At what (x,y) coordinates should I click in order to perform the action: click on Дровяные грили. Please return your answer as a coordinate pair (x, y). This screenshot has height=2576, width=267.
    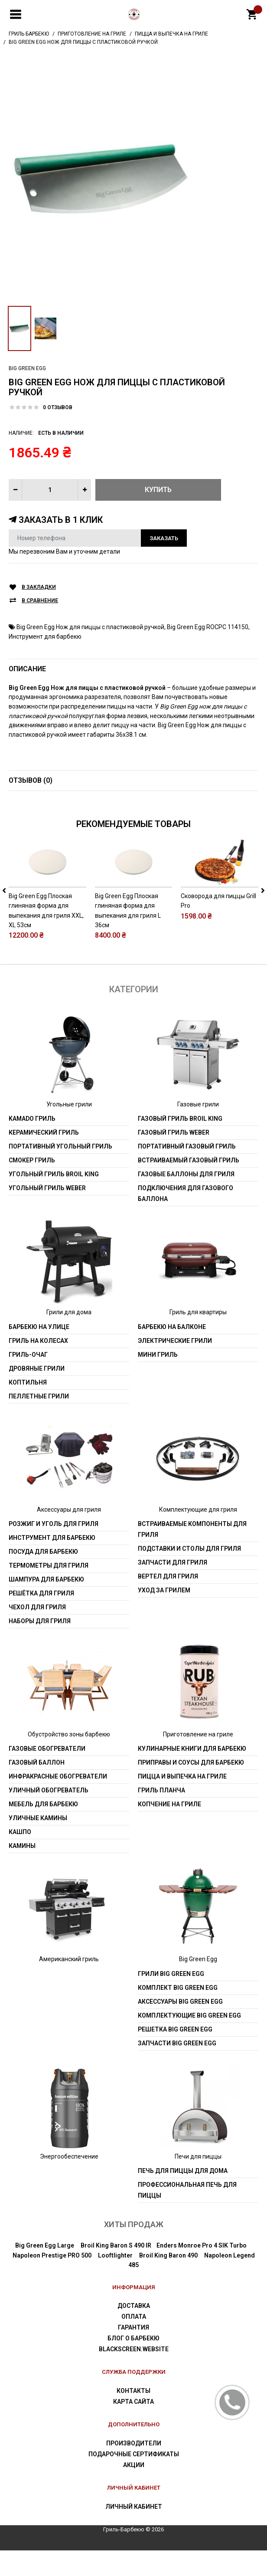
    Looking at the image, I should click on (37, 1394).